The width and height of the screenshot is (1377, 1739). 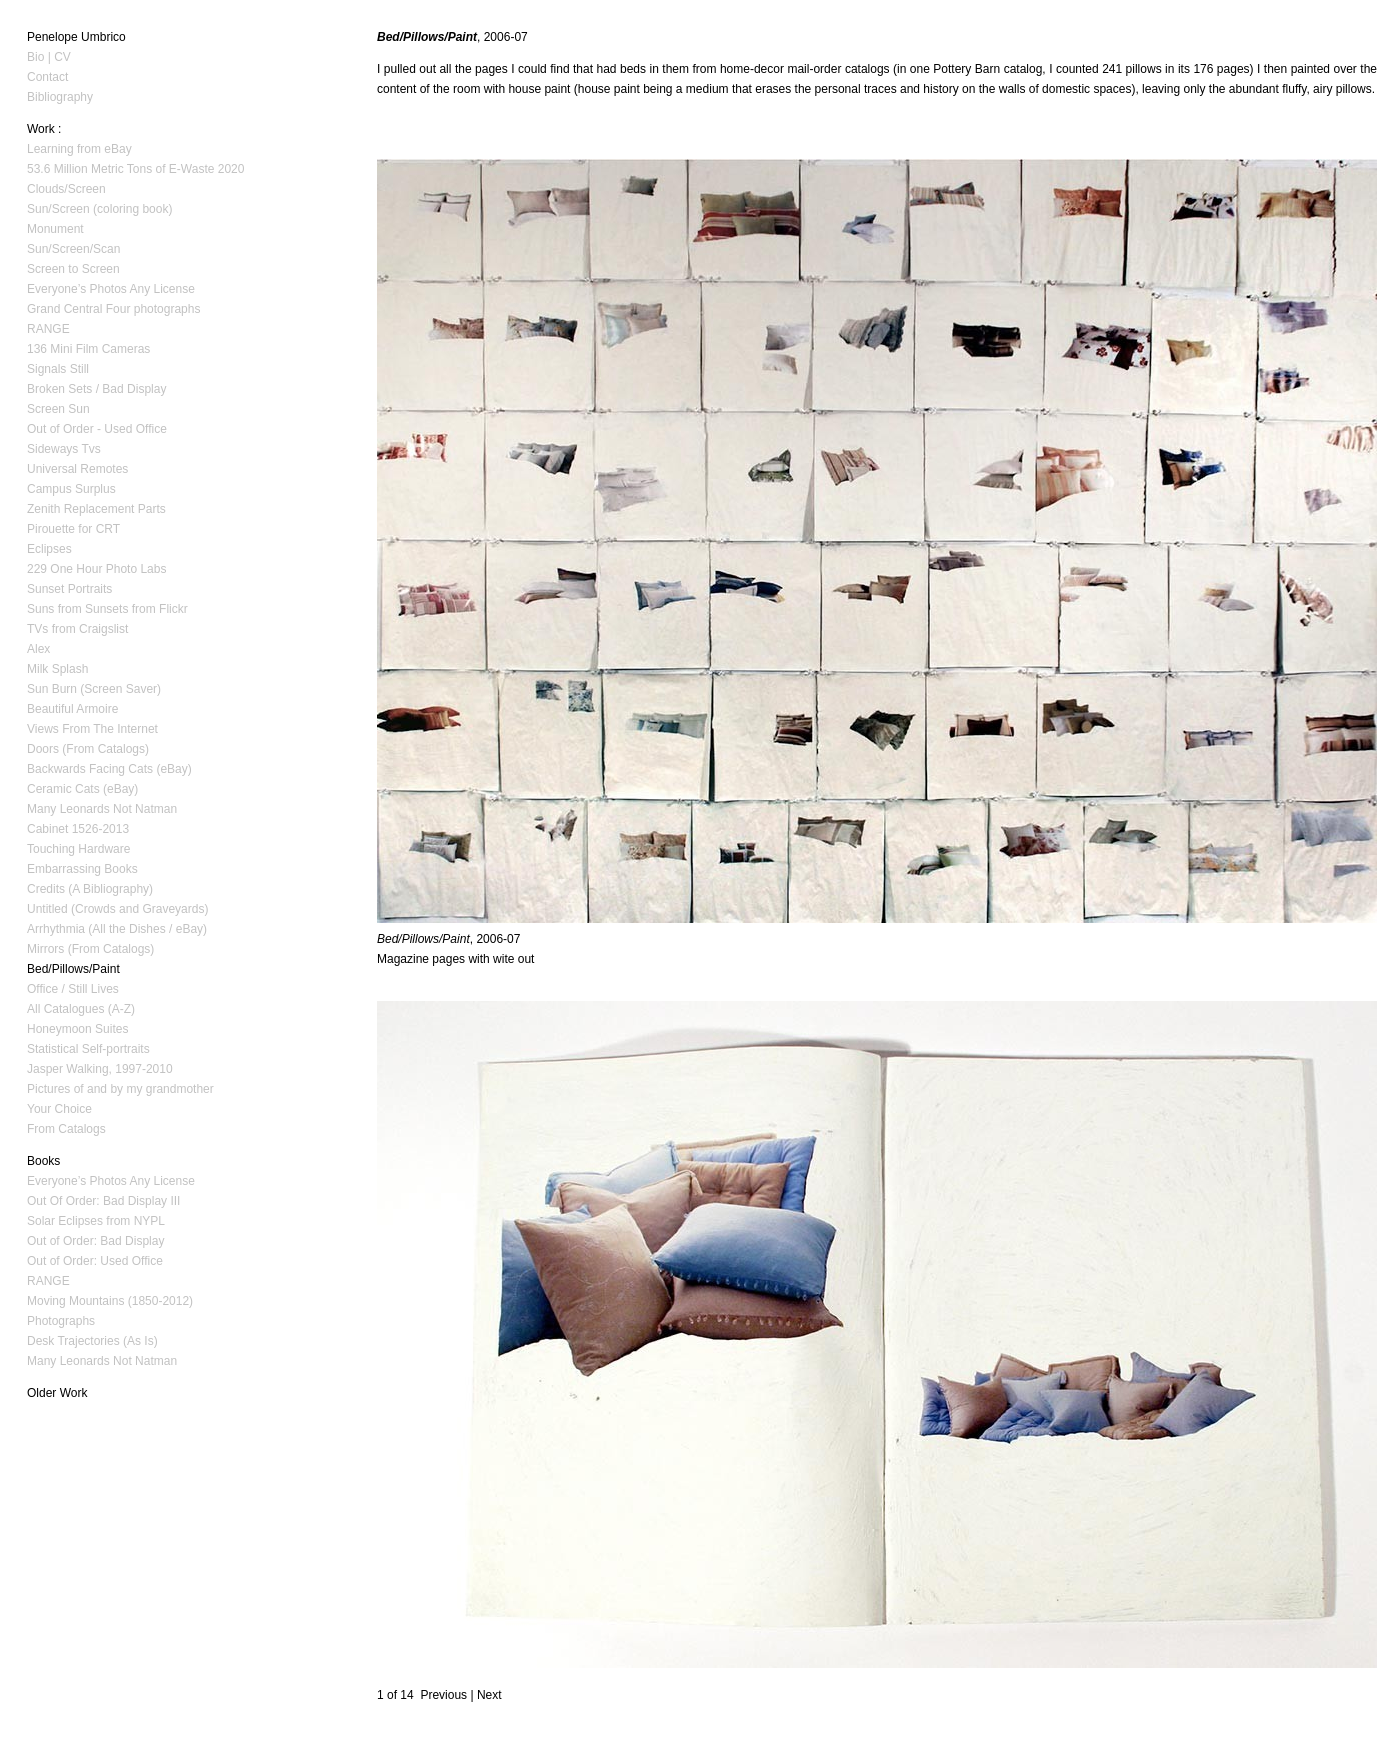 I want to click on Books, so click(x=43, y=1161).